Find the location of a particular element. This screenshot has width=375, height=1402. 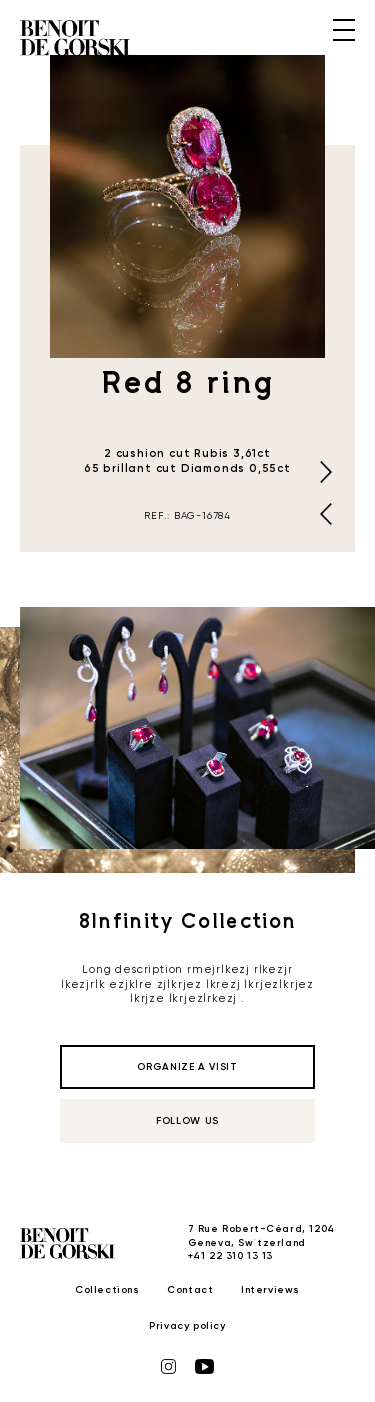

follow us is located at coordinates (187, 1121).